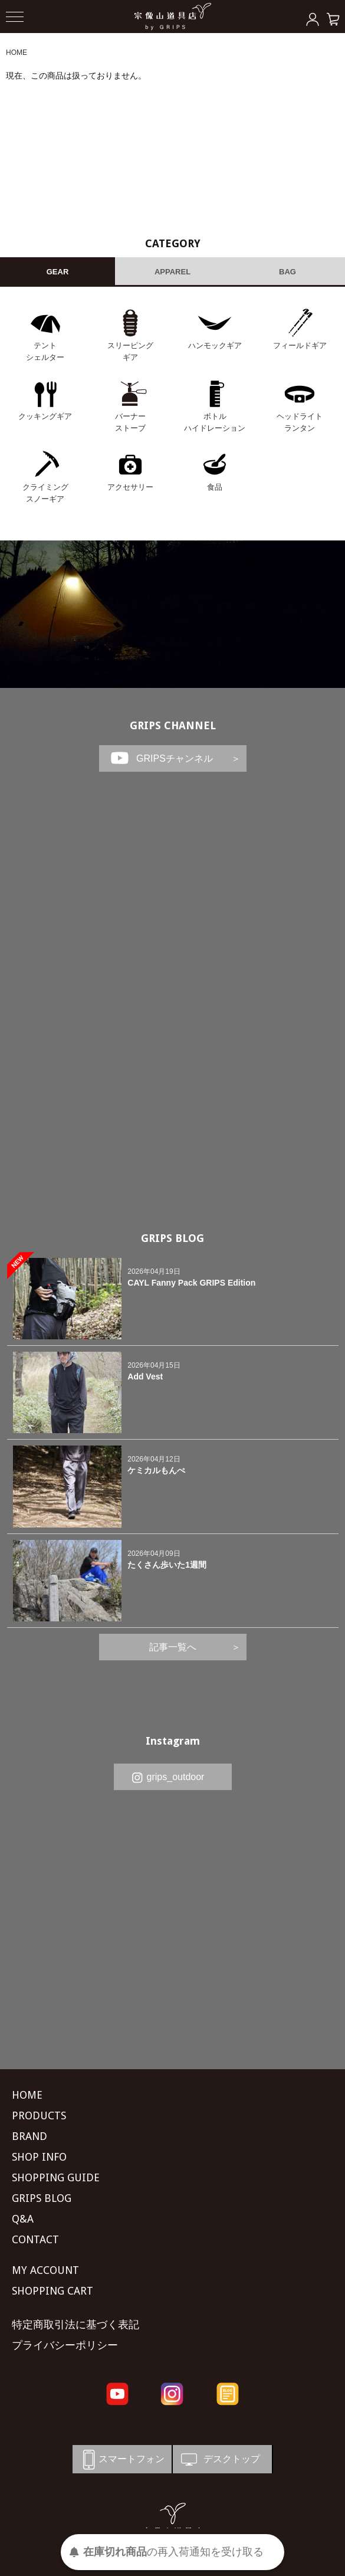 The height and width of the screenshot is (2576, 345). I want to click on アクセサリー, so click(130, 487).